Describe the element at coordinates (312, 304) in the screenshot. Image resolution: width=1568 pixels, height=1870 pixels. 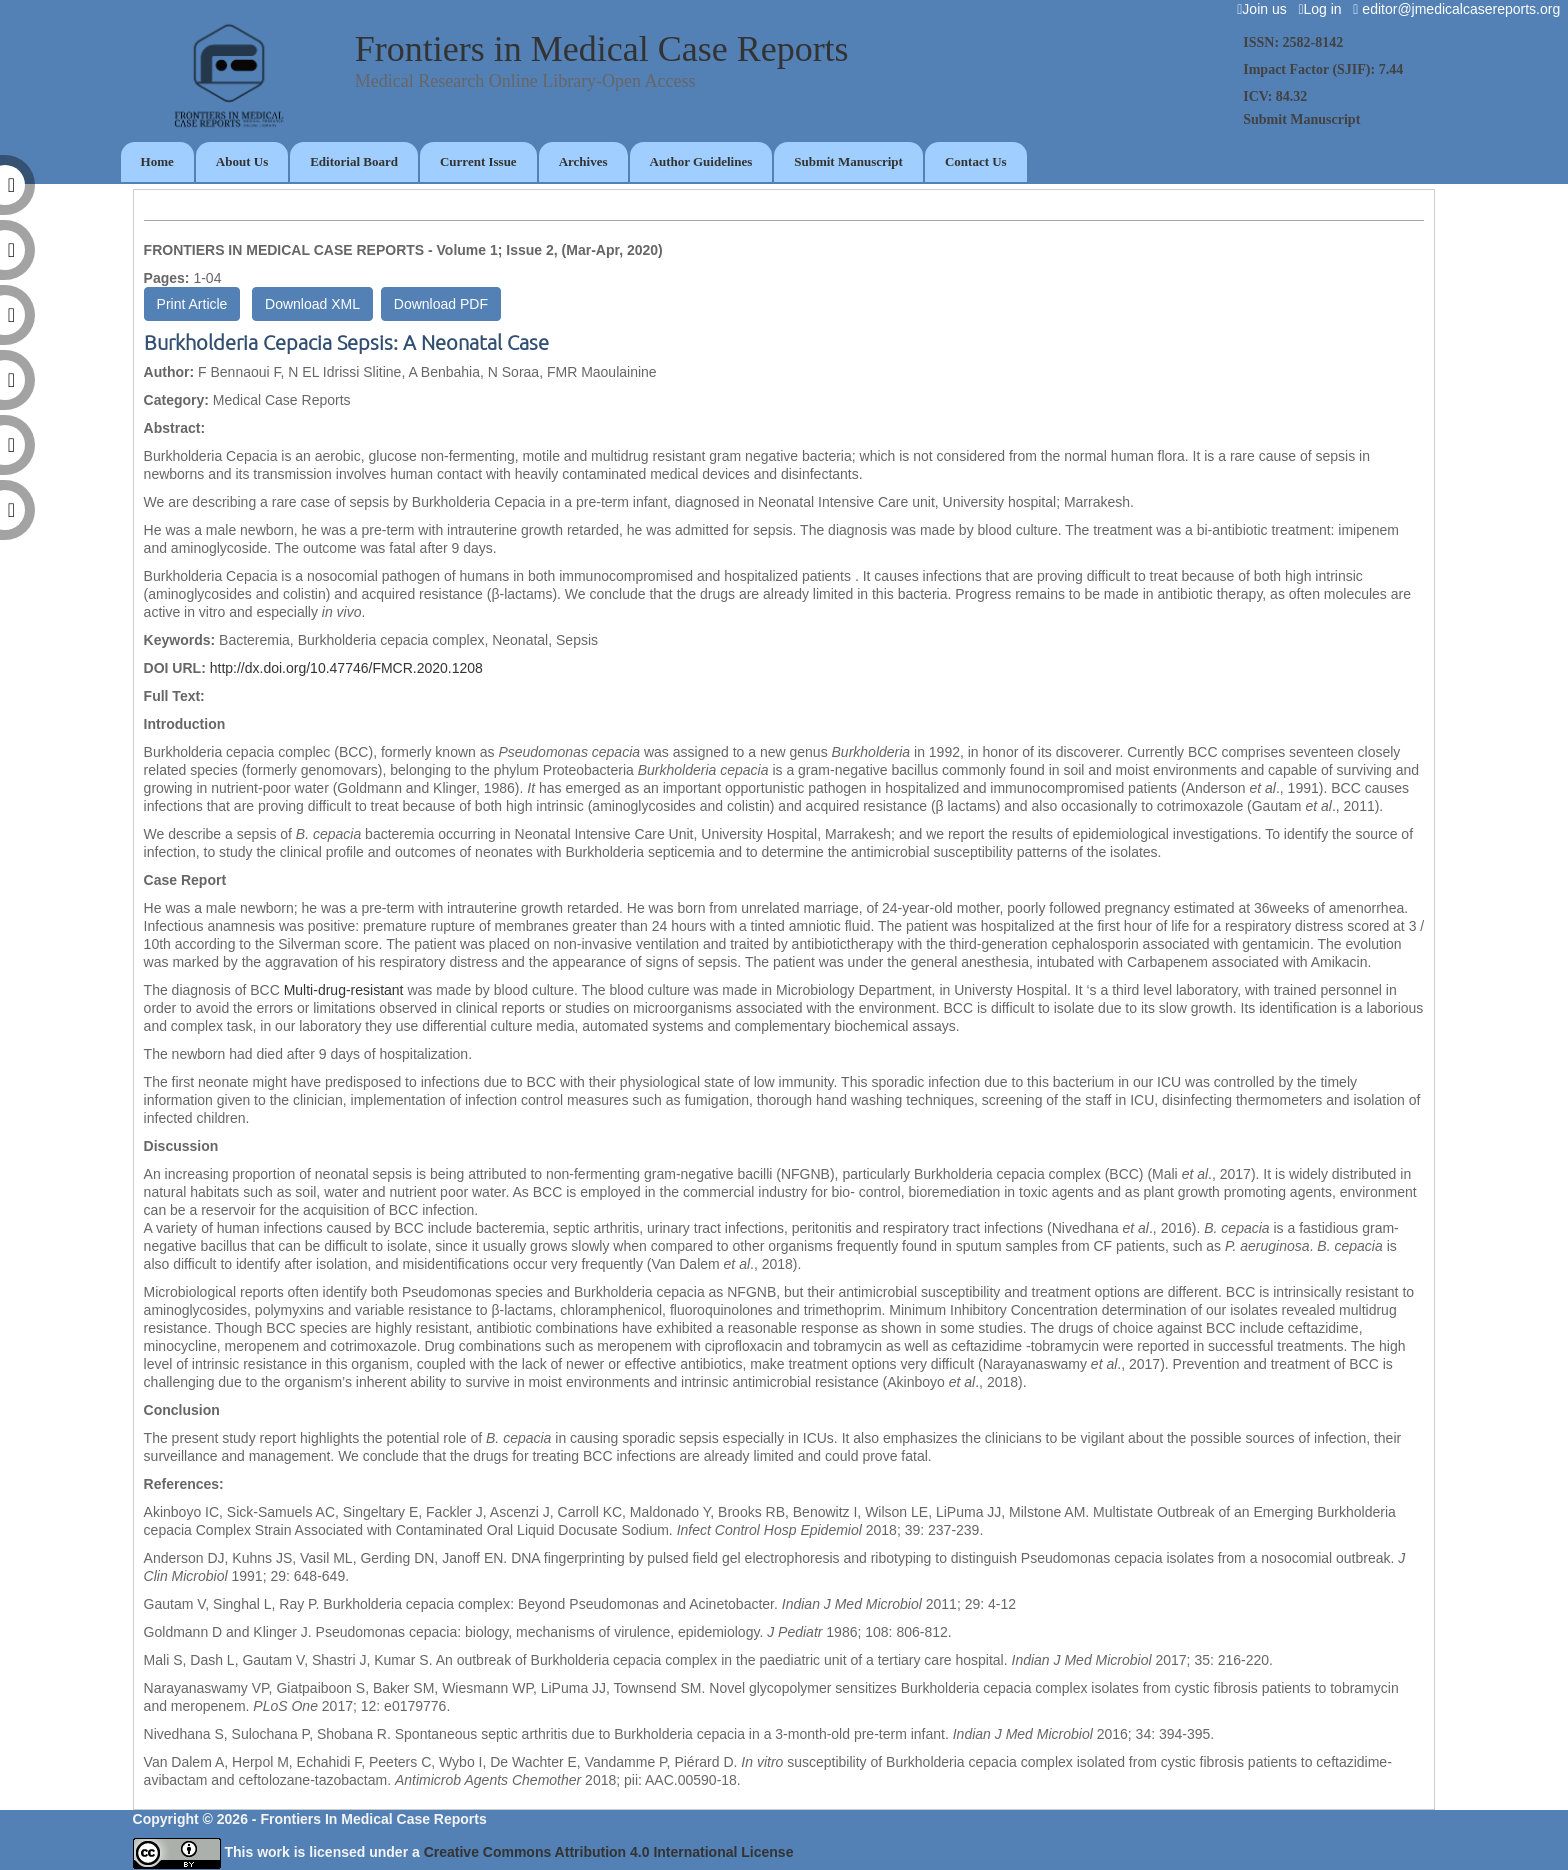
I see `Download XML` at that location.